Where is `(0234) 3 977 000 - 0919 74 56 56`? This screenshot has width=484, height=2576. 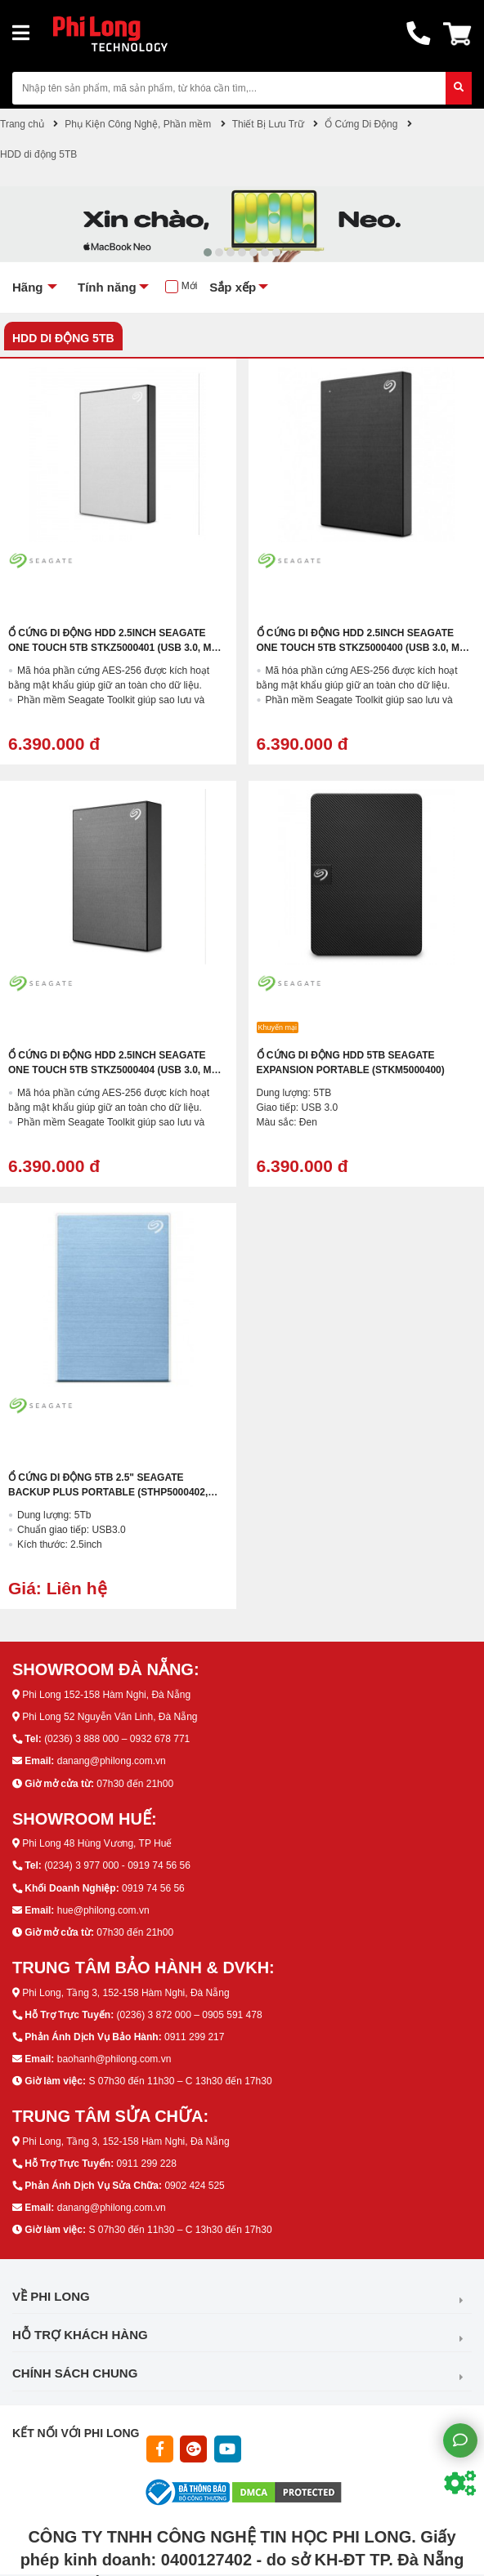 (0234) 3 977 000 - 0919 74 56 56 is located at coordinates (117, 1865).